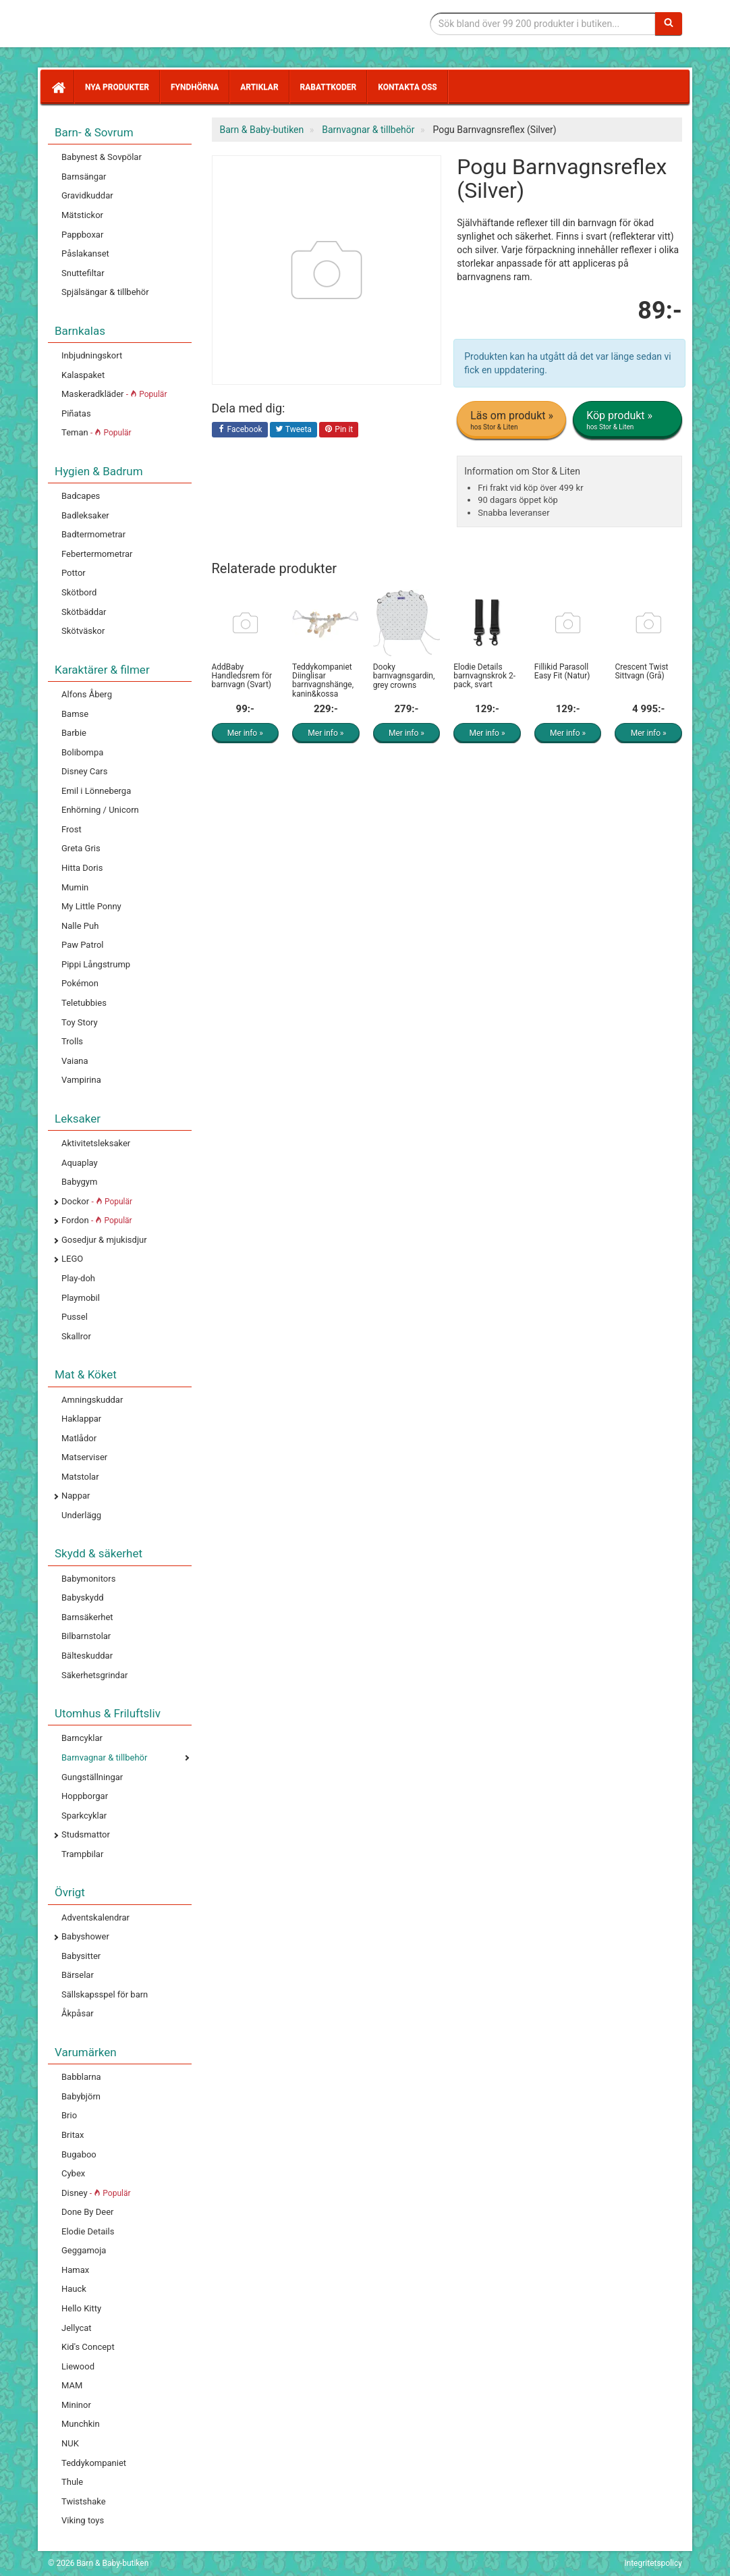 The image size is (730, 2576). I want to click on Trampbilar, so click(82, 1854).